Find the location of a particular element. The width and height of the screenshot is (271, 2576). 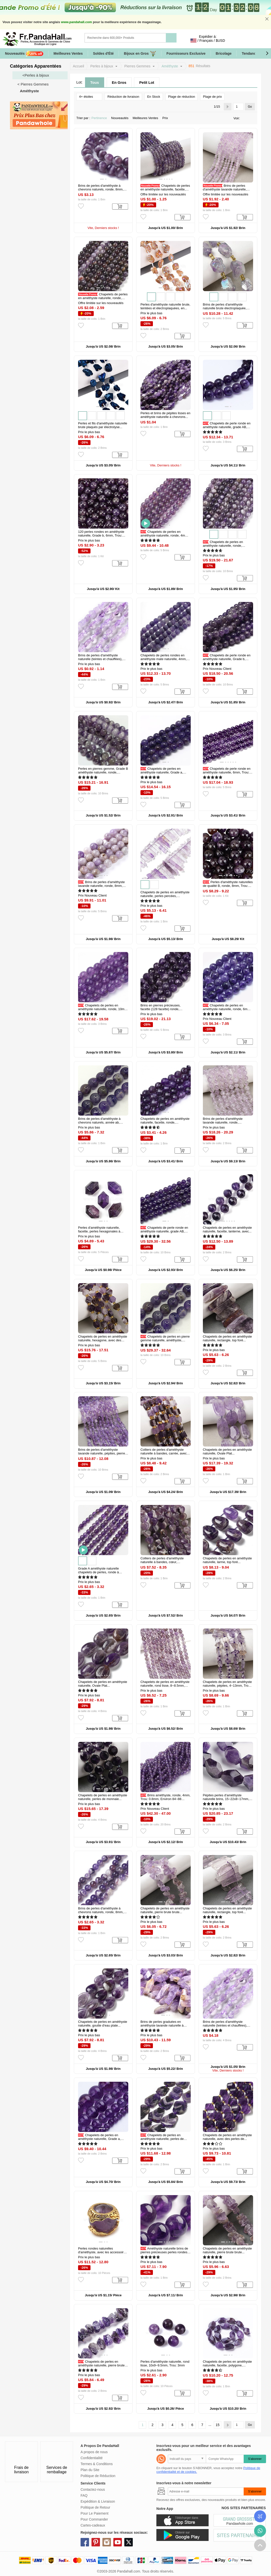

Perles et fils d'améthyste naturelle brute plaqués par électrolyse... is located at coordinates (102, 425).